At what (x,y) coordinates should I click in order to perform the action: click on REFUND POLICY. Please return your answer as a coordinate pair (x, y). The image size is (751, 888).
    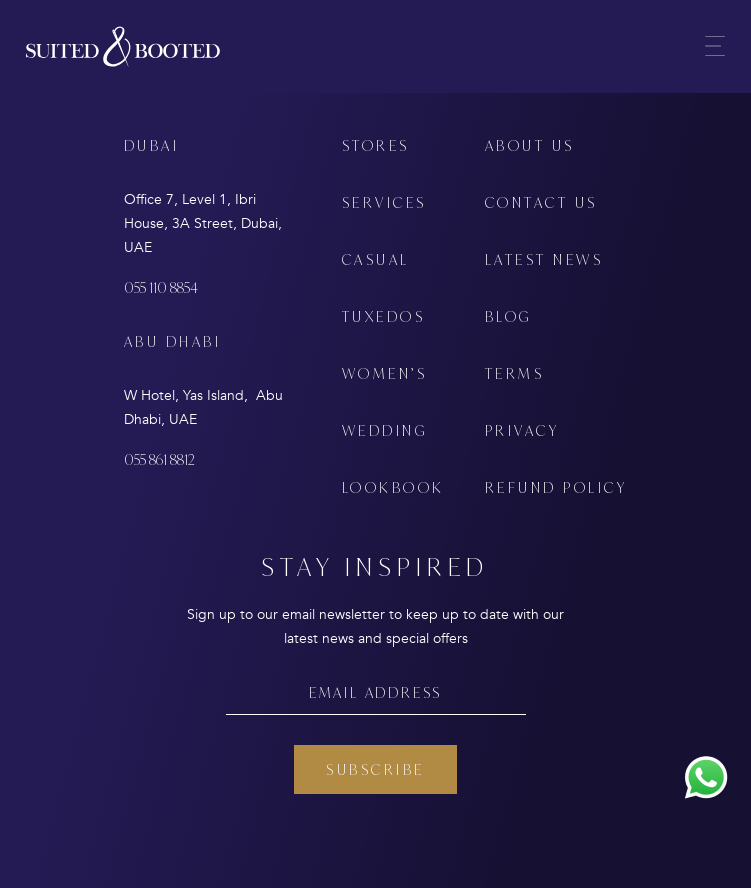
    Looking at the image, I should click on (556, 487).